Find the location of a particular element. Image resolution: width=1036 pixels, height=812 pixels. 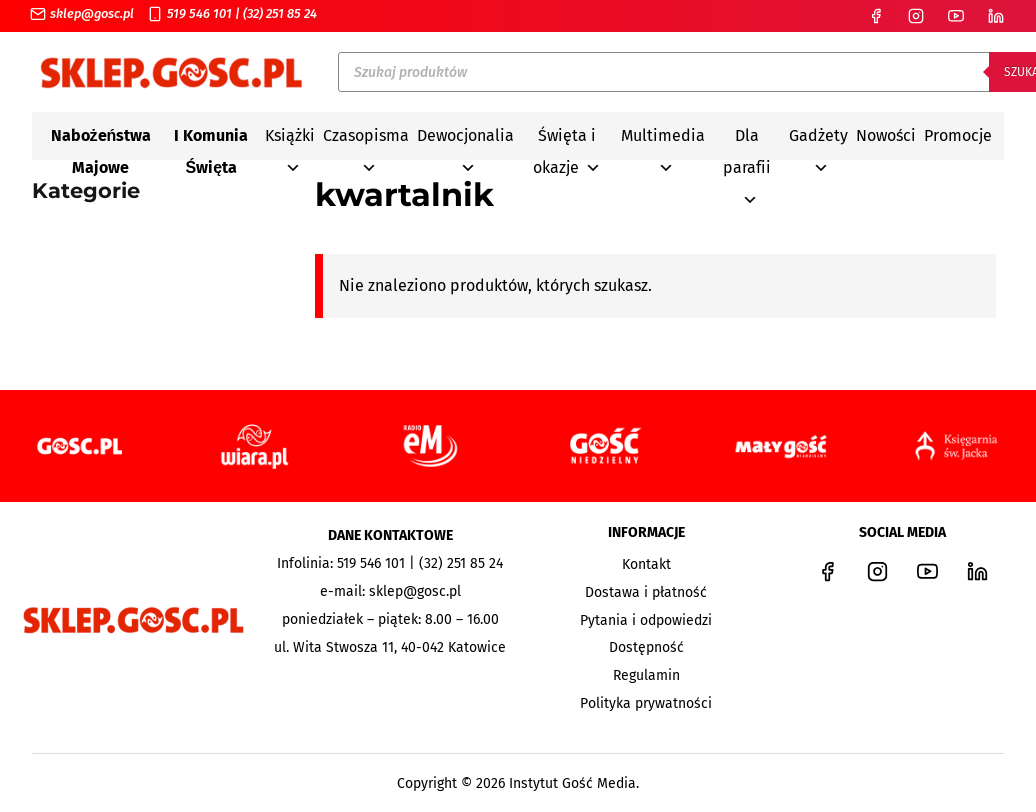

I Komunia Święta is located at coordinates (211, 139).